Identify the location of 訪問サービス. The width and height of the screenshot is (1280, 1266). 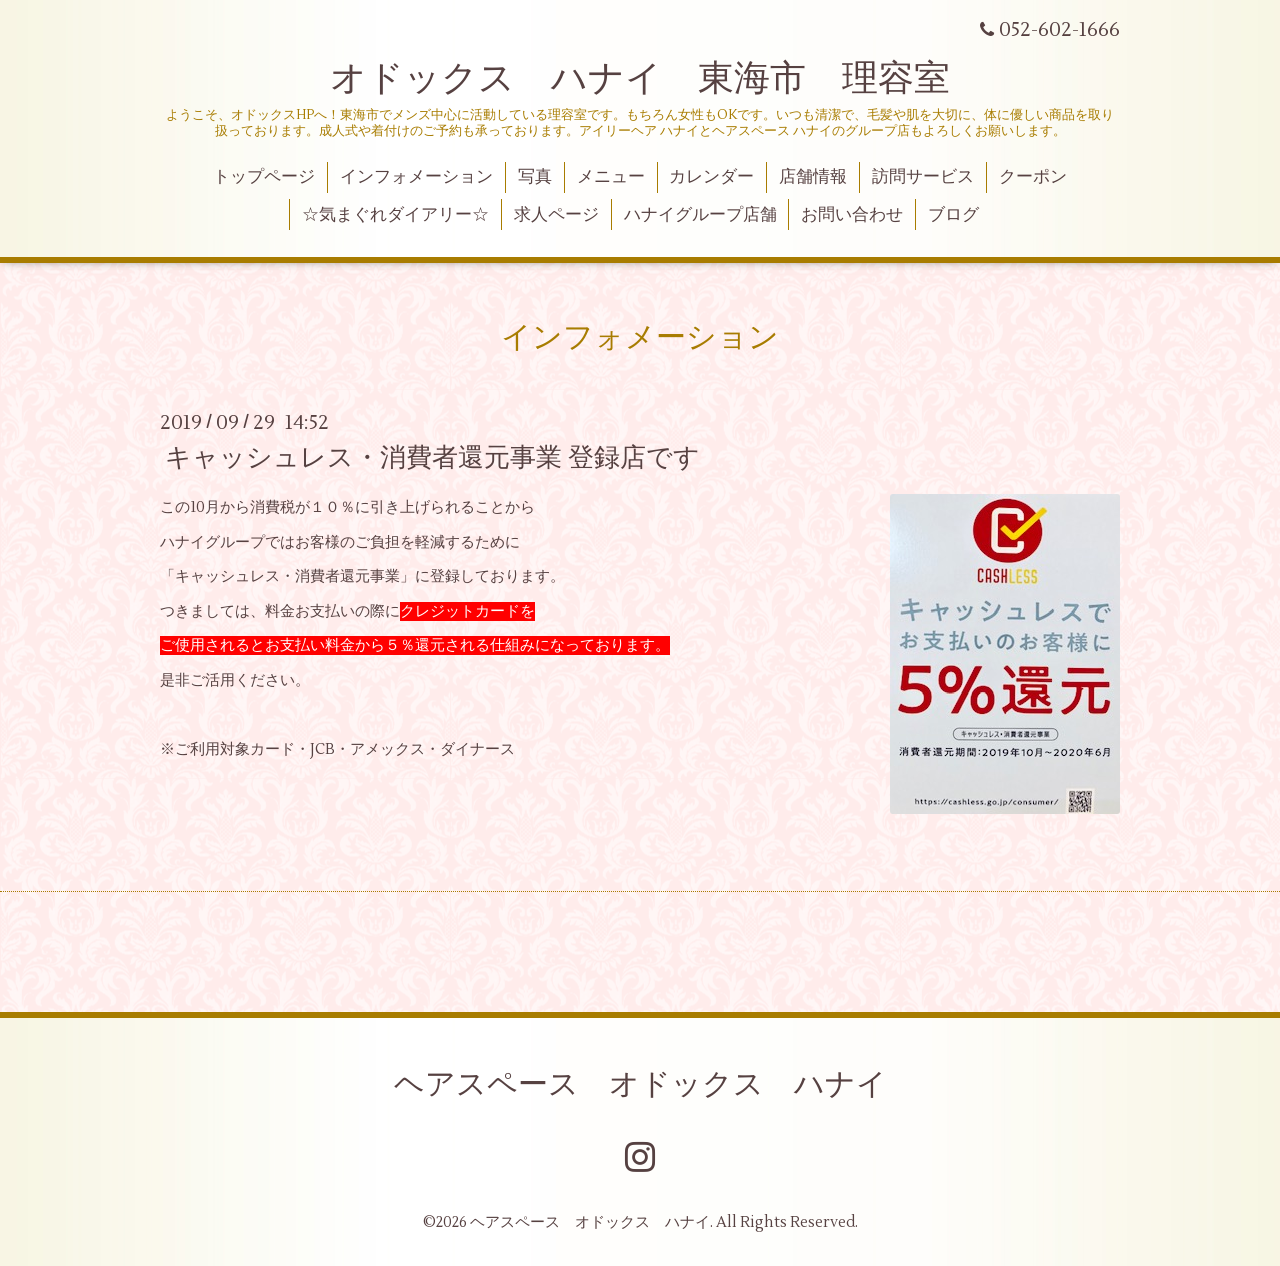
(923, 177).